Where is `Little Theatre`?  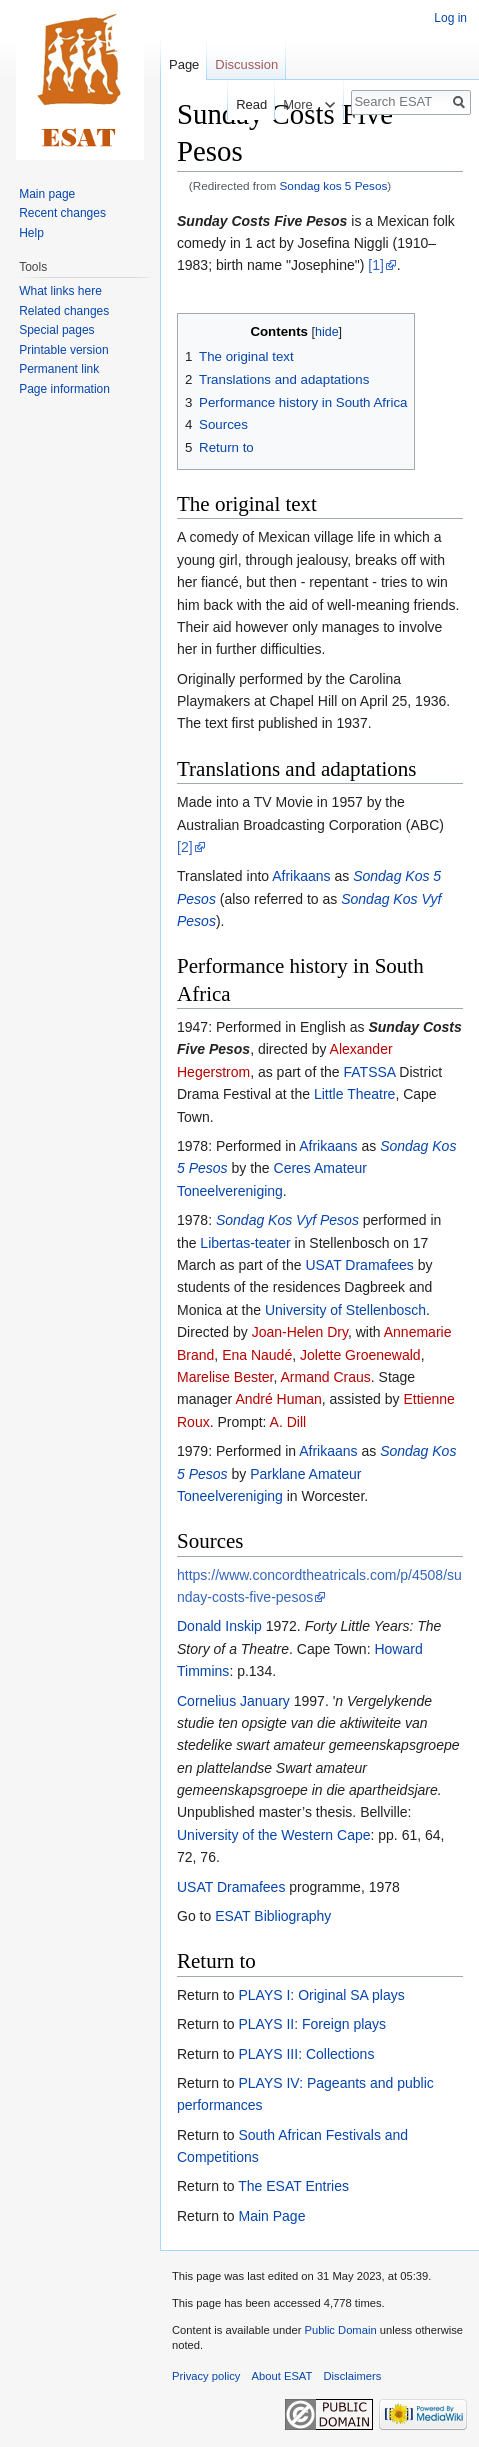 Little Theatre is located at coordinates (354, 1094).